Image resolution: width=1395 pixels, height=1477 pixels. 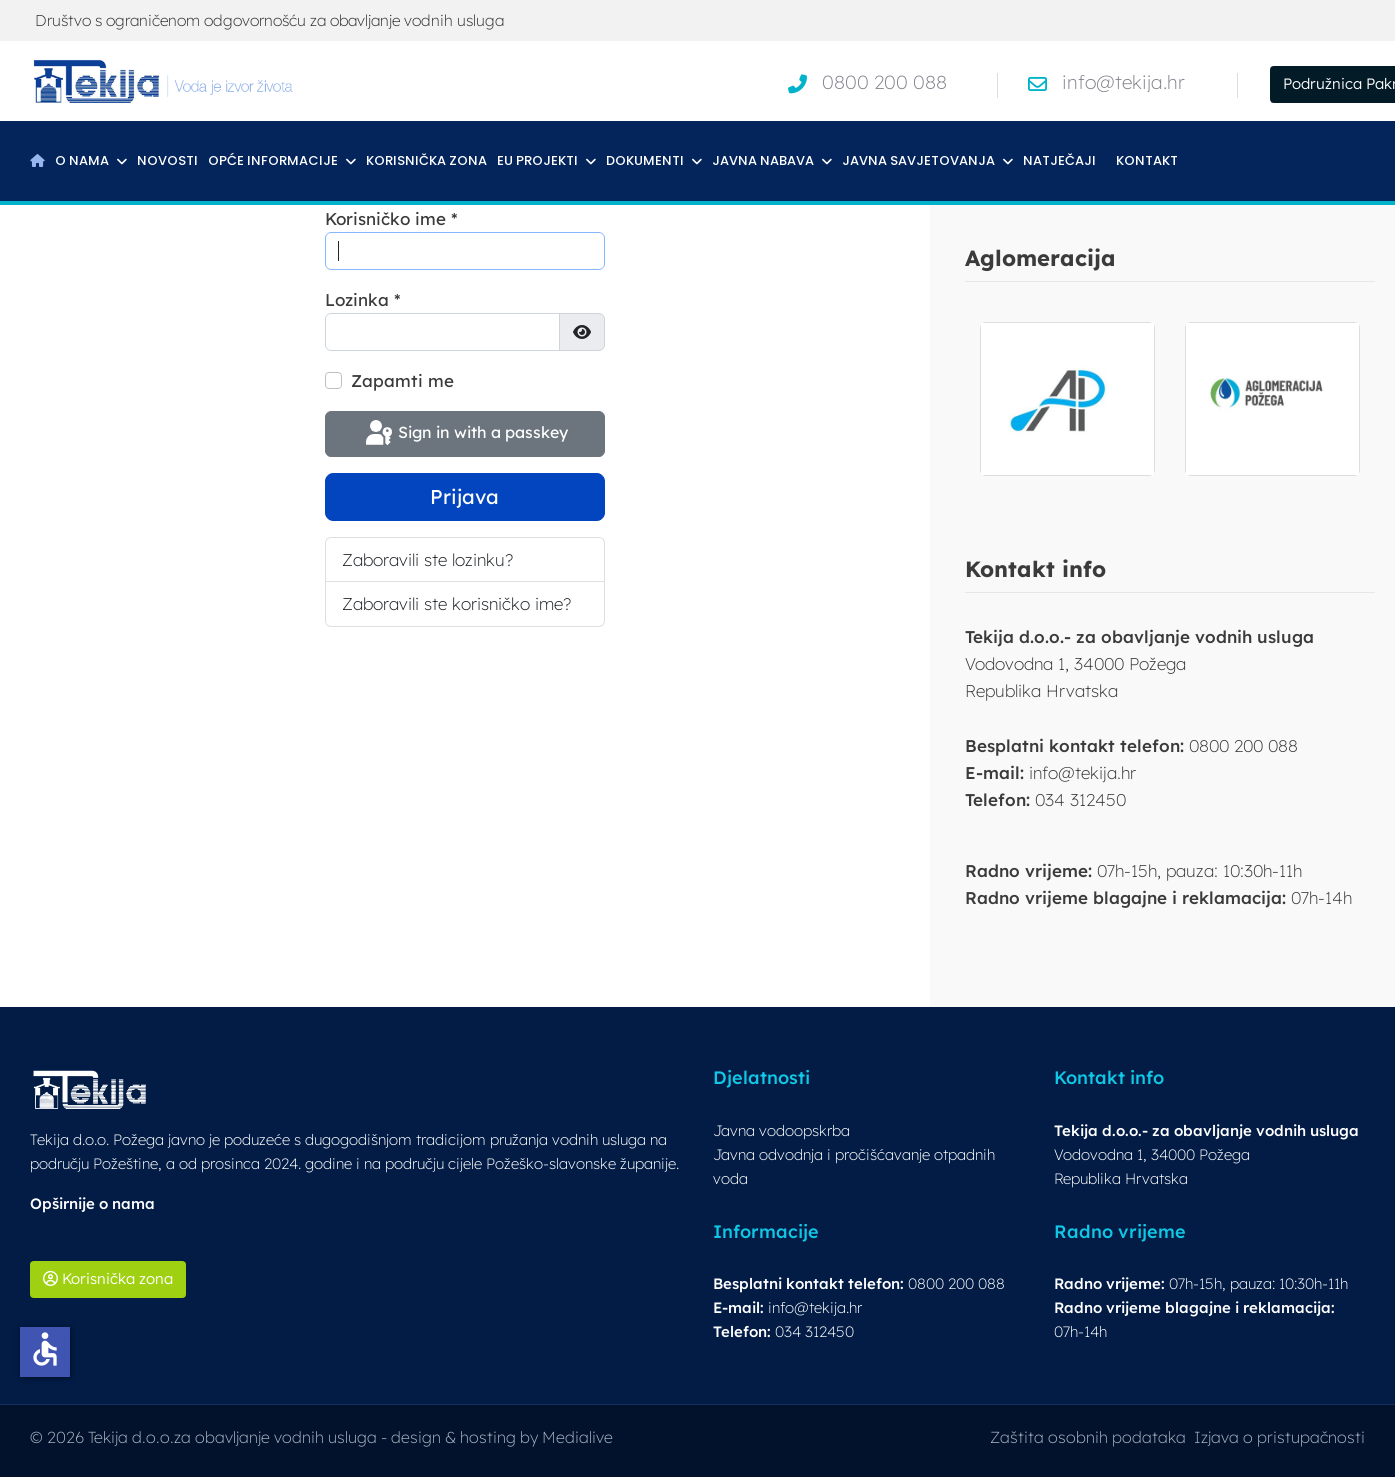 I want to click on Izjava o pristupačnosti, so click(x=1279, y=1437).